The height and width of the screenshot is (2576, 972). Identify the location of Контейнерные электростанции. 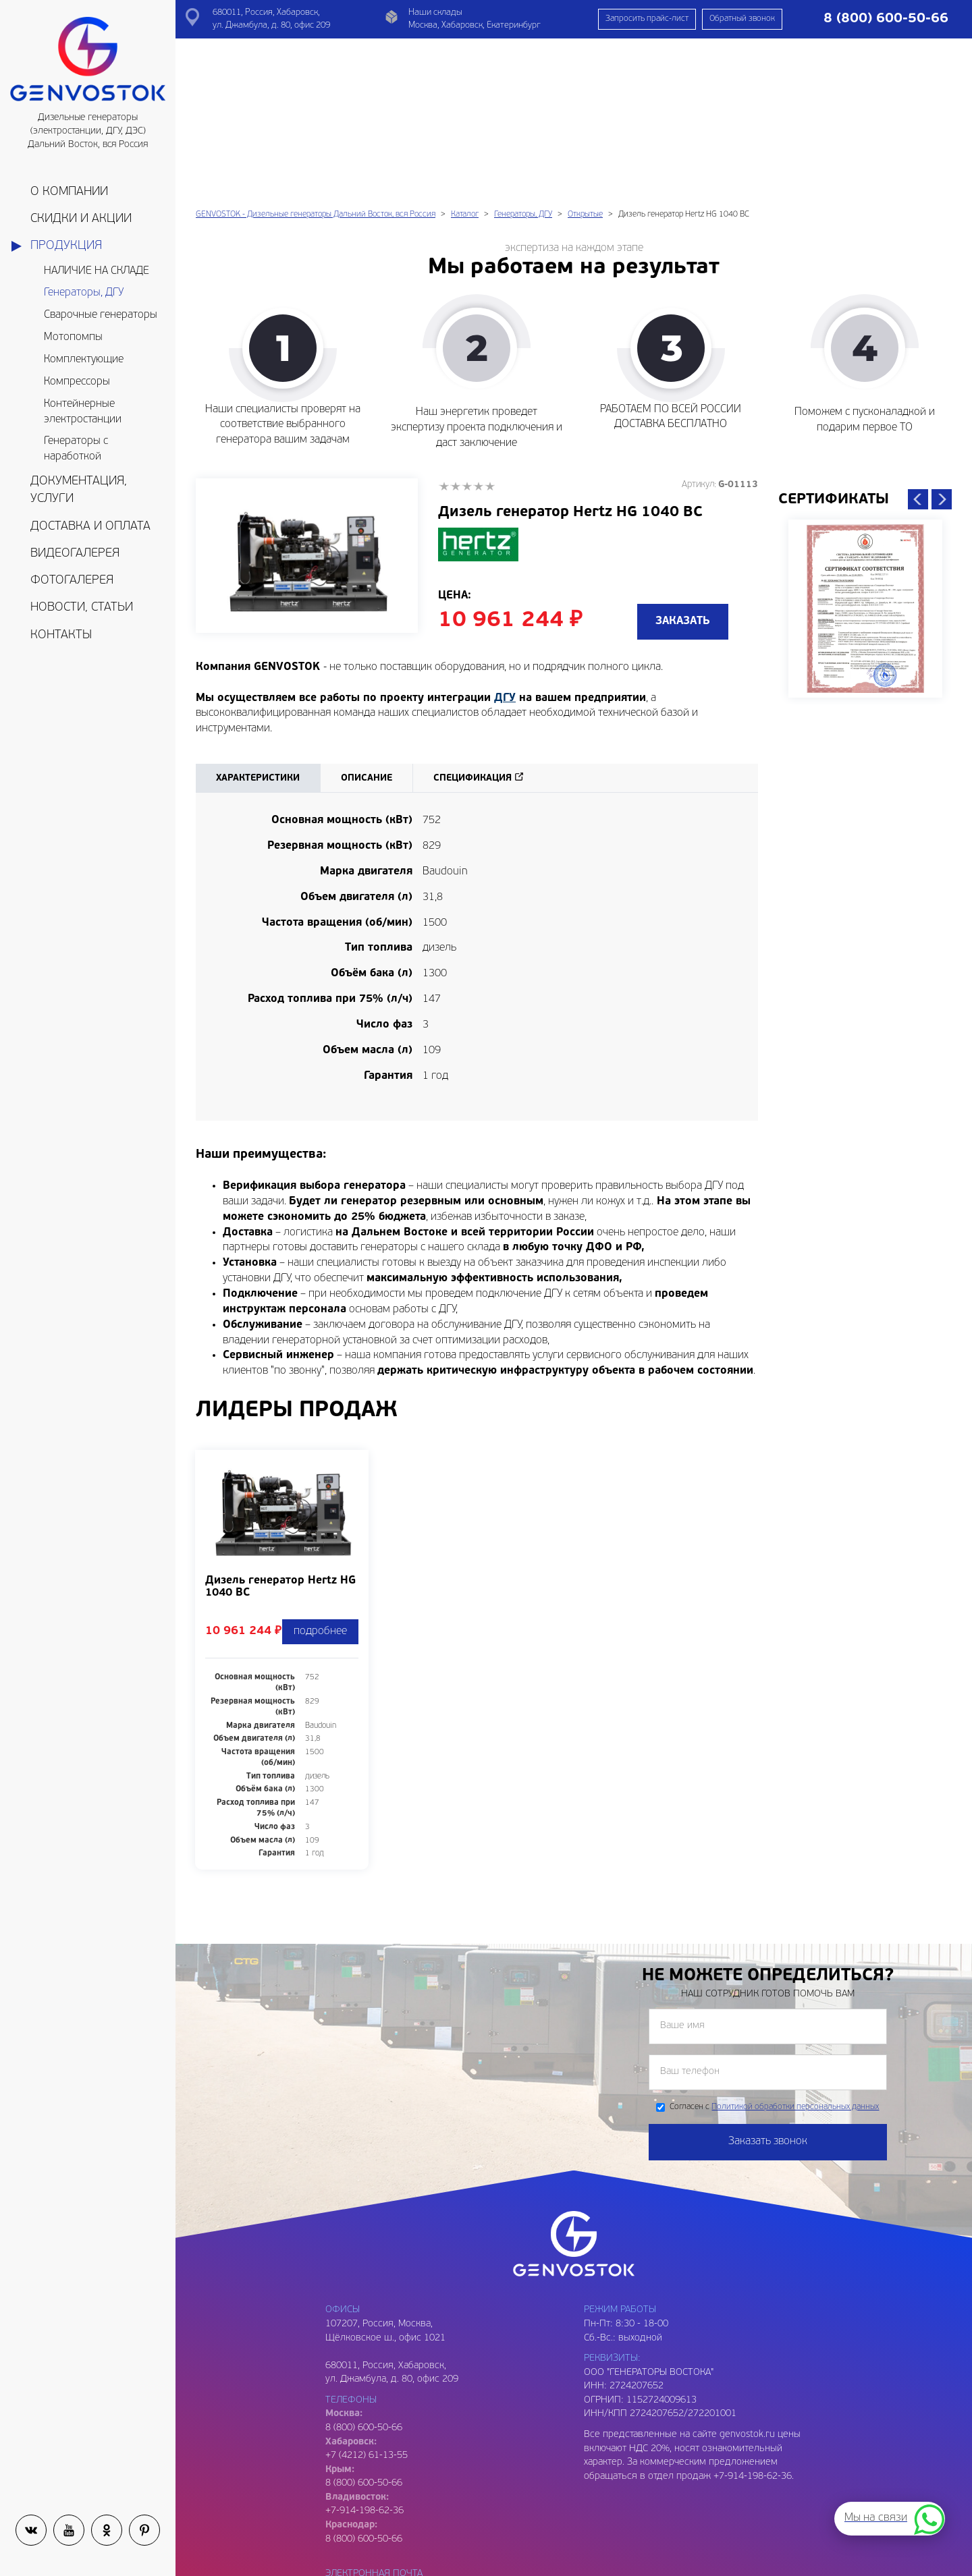
(83, 412).